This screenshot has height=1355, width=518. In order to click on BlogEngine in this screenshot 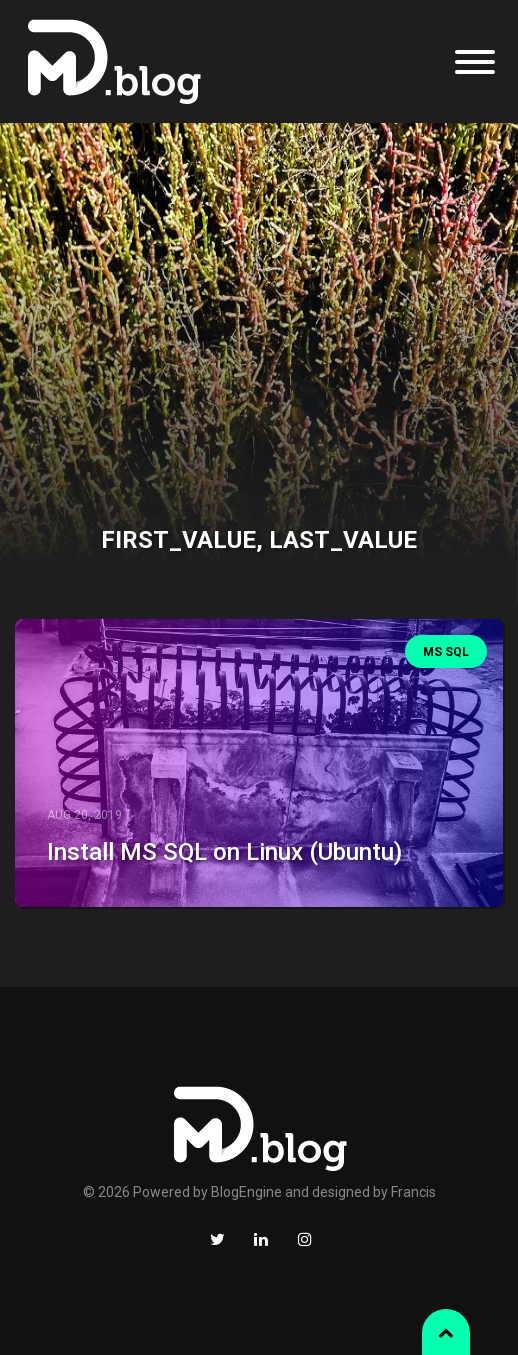, I will do `click(246, 1192)`.